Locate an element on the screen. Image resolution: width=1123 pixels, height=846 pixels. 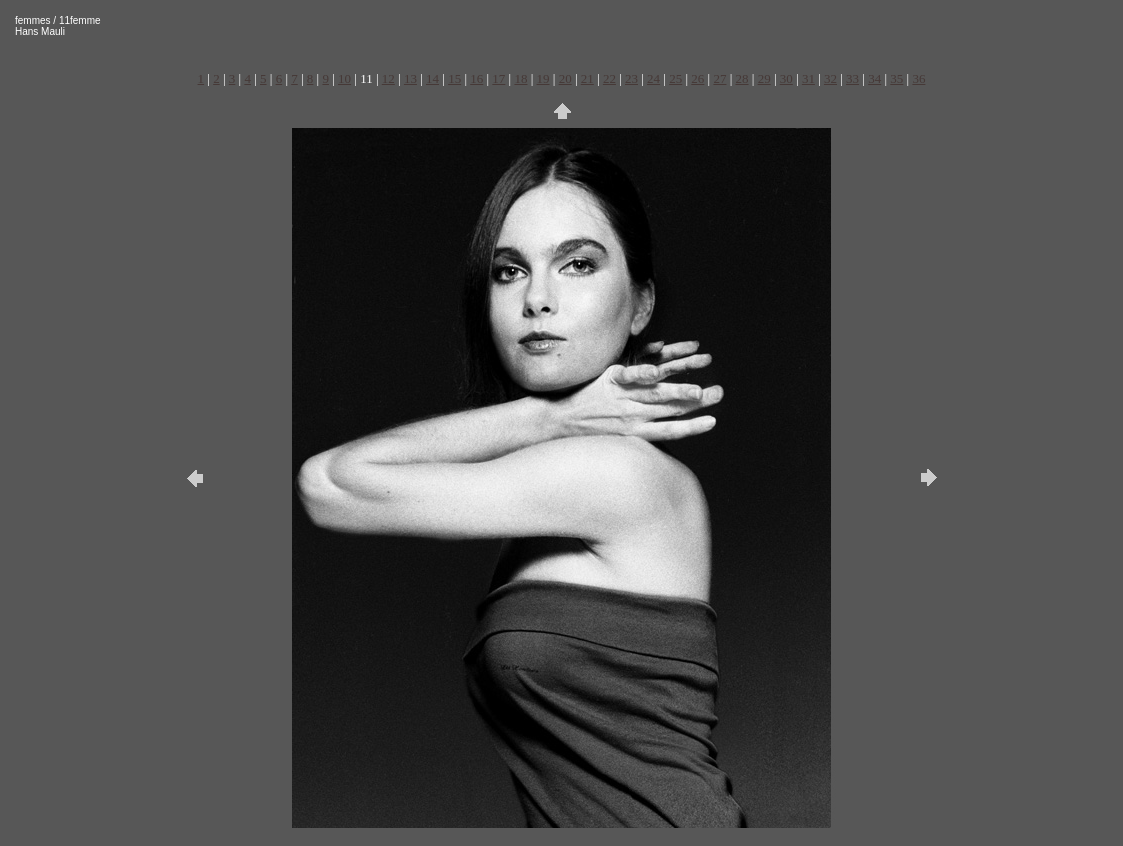
36 is located at coordinates (918, 78).